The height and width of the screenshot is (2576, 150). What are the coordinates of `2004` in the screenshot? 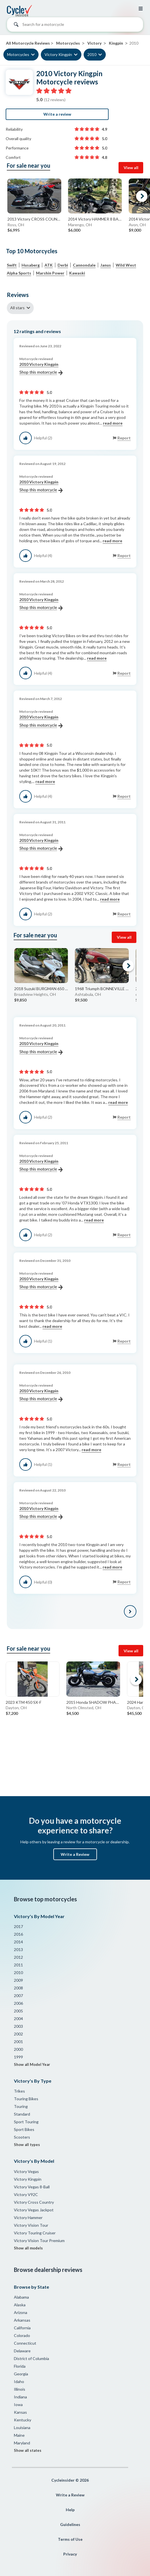 It's located at (18, 2018).